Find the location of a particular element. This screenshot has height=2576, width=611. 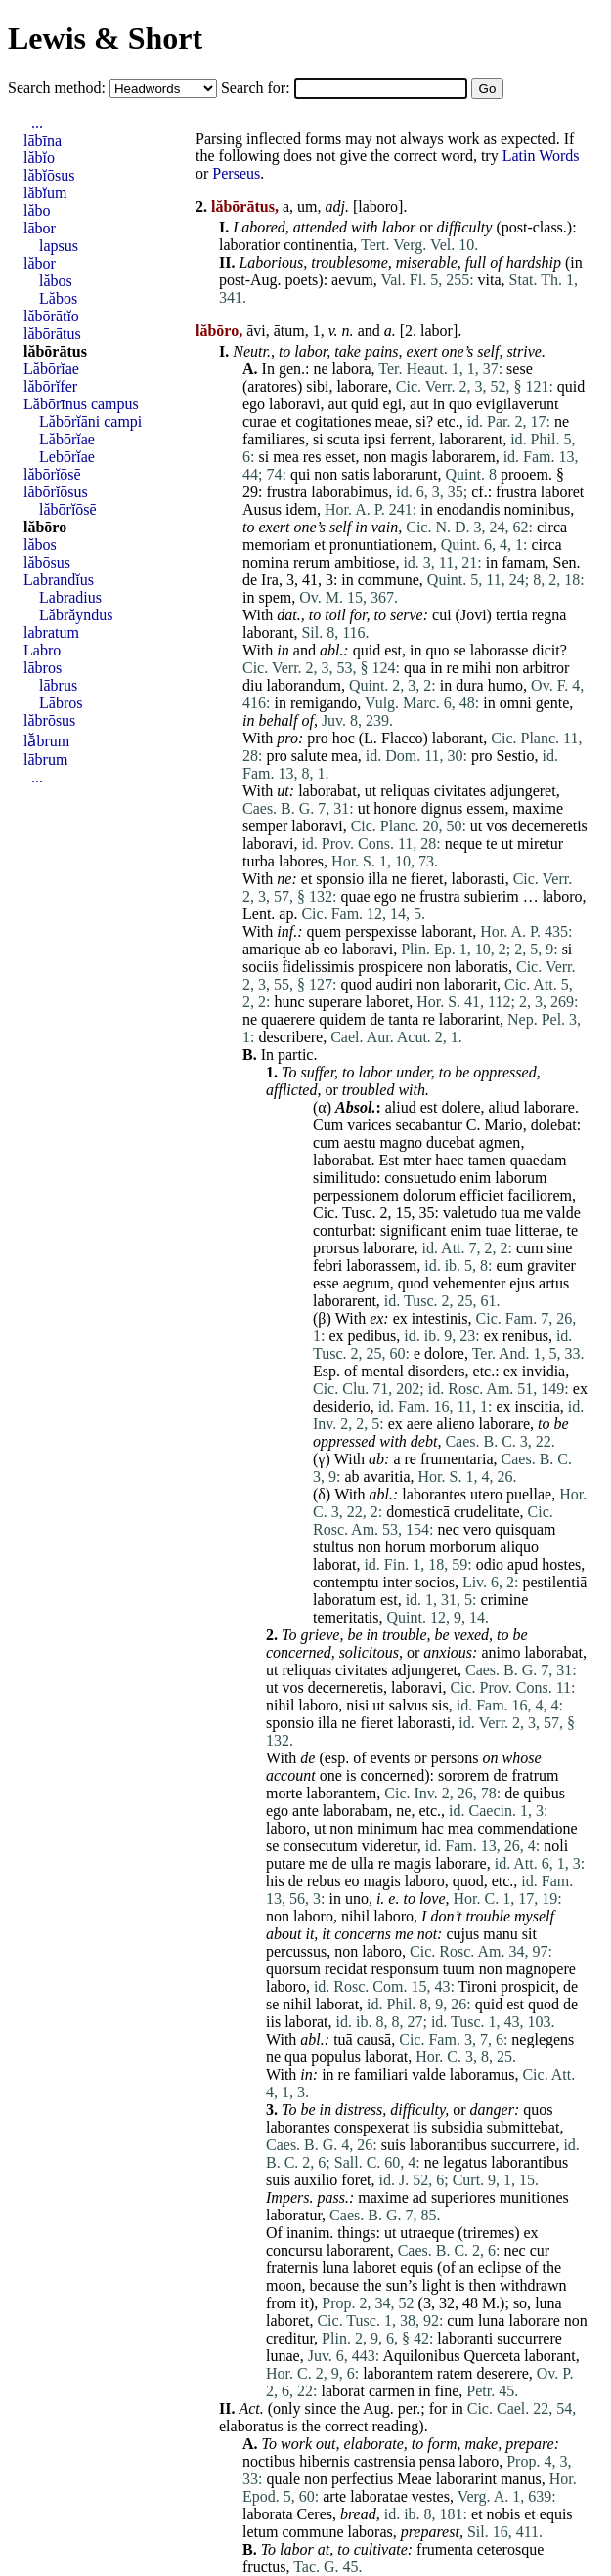

nisi is located at coordinates (357, 1705).